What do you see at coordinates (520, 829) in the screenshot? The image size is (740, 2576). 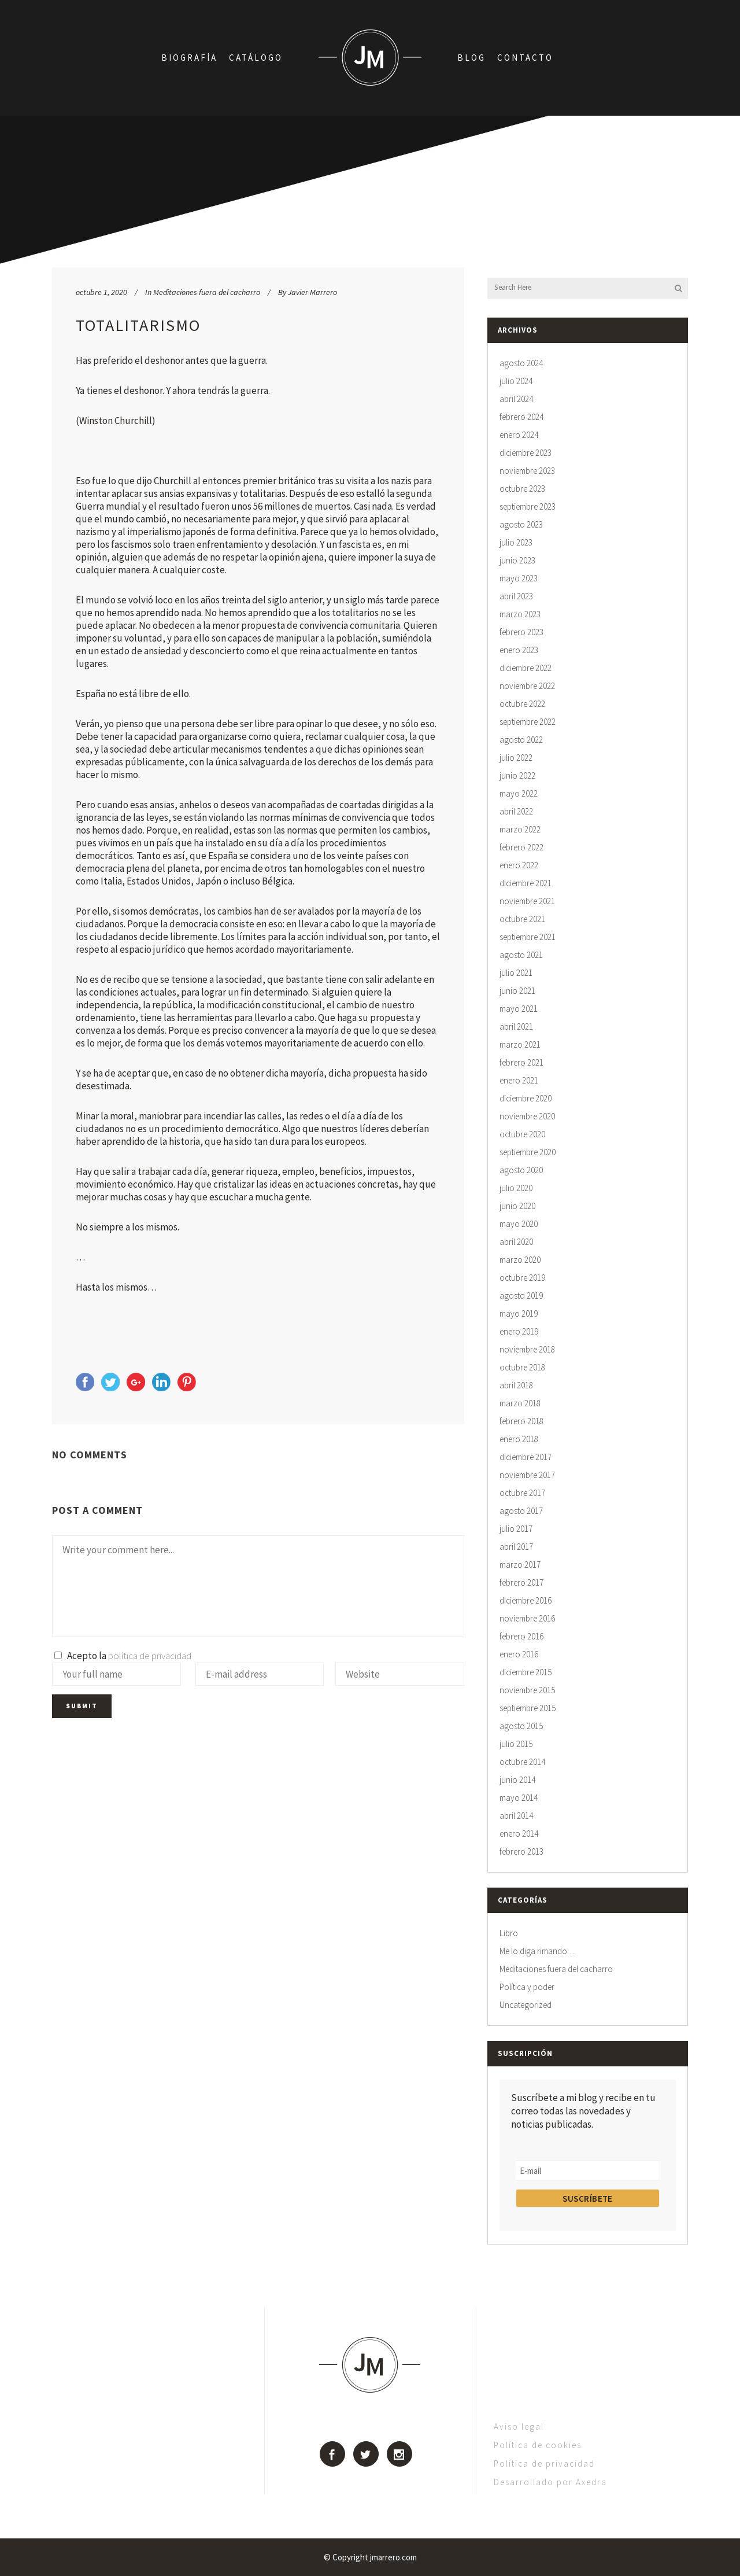 I see `marzo 2022` at bounding box center [520, 829].